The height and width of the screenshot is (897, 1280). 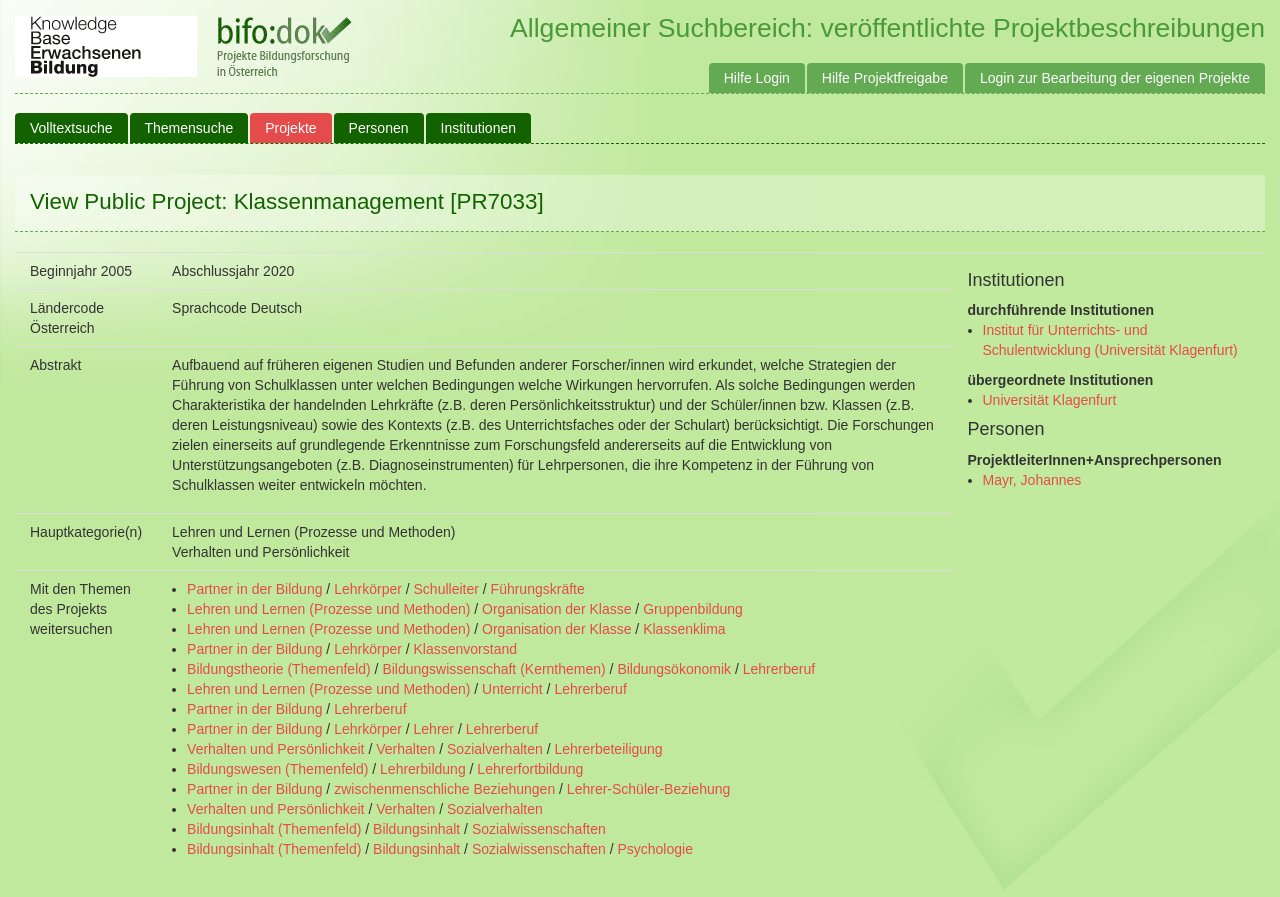 I want to click on Sozialverhalten, so click(x=495, y=749).